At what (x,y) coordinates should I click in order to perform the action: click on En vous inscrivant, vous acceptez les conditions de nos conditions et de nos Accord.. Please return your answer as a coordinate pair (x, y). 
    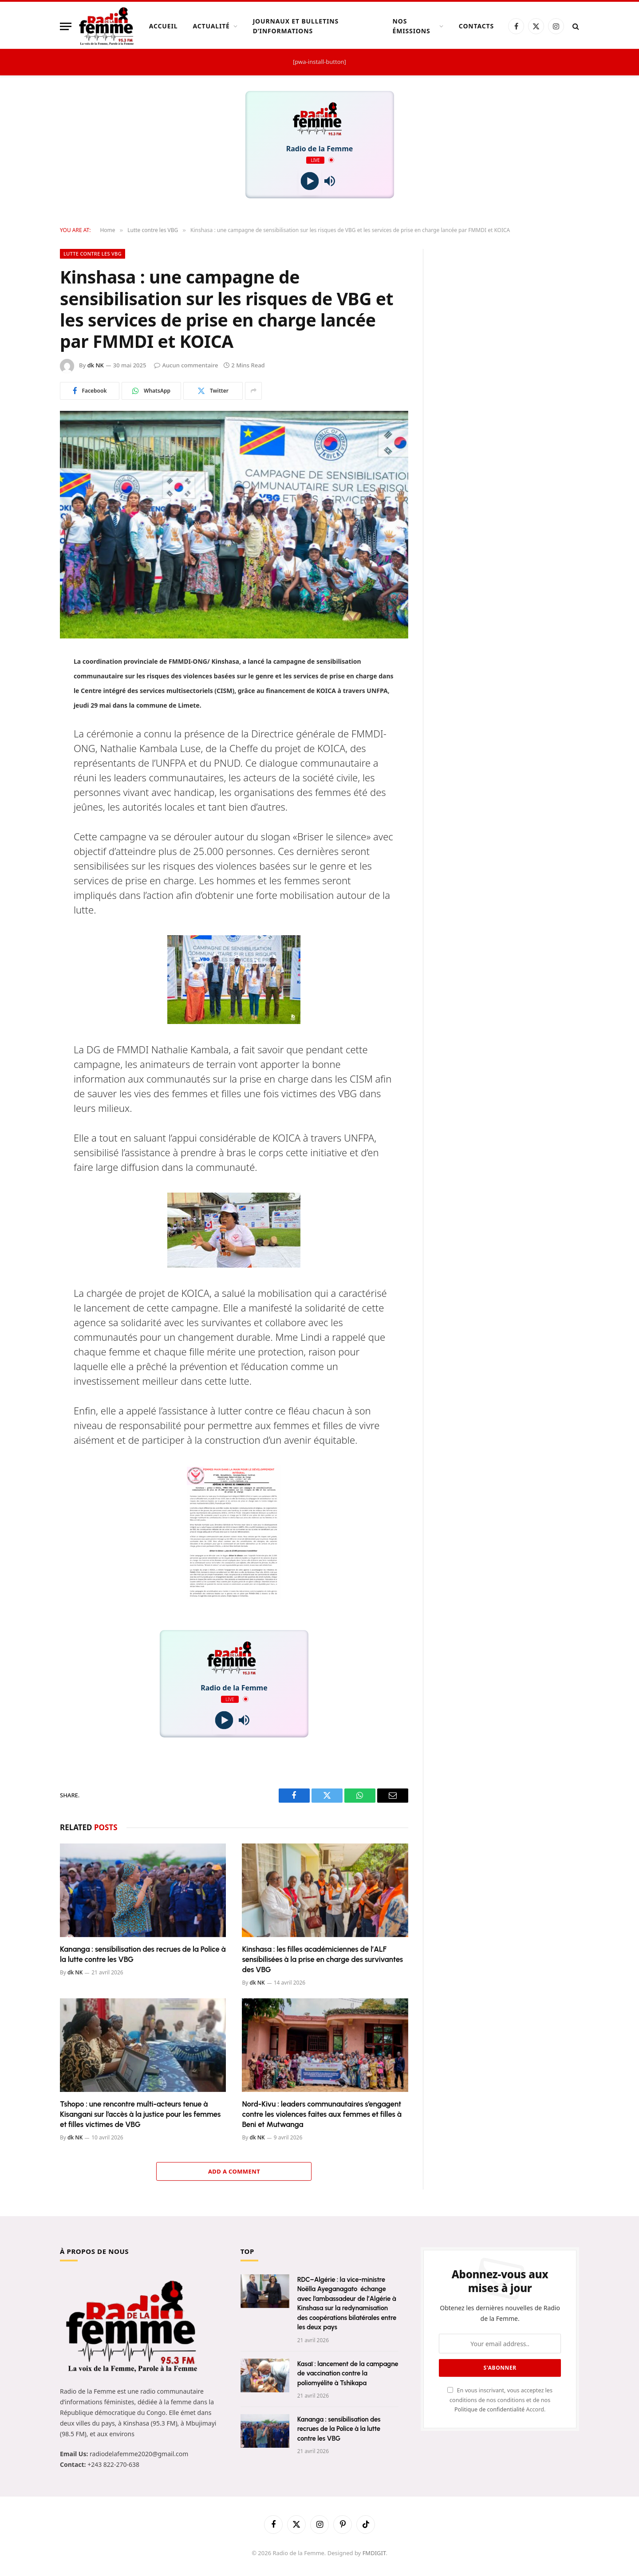
    Looking at the image, I should click on (499, 2400).